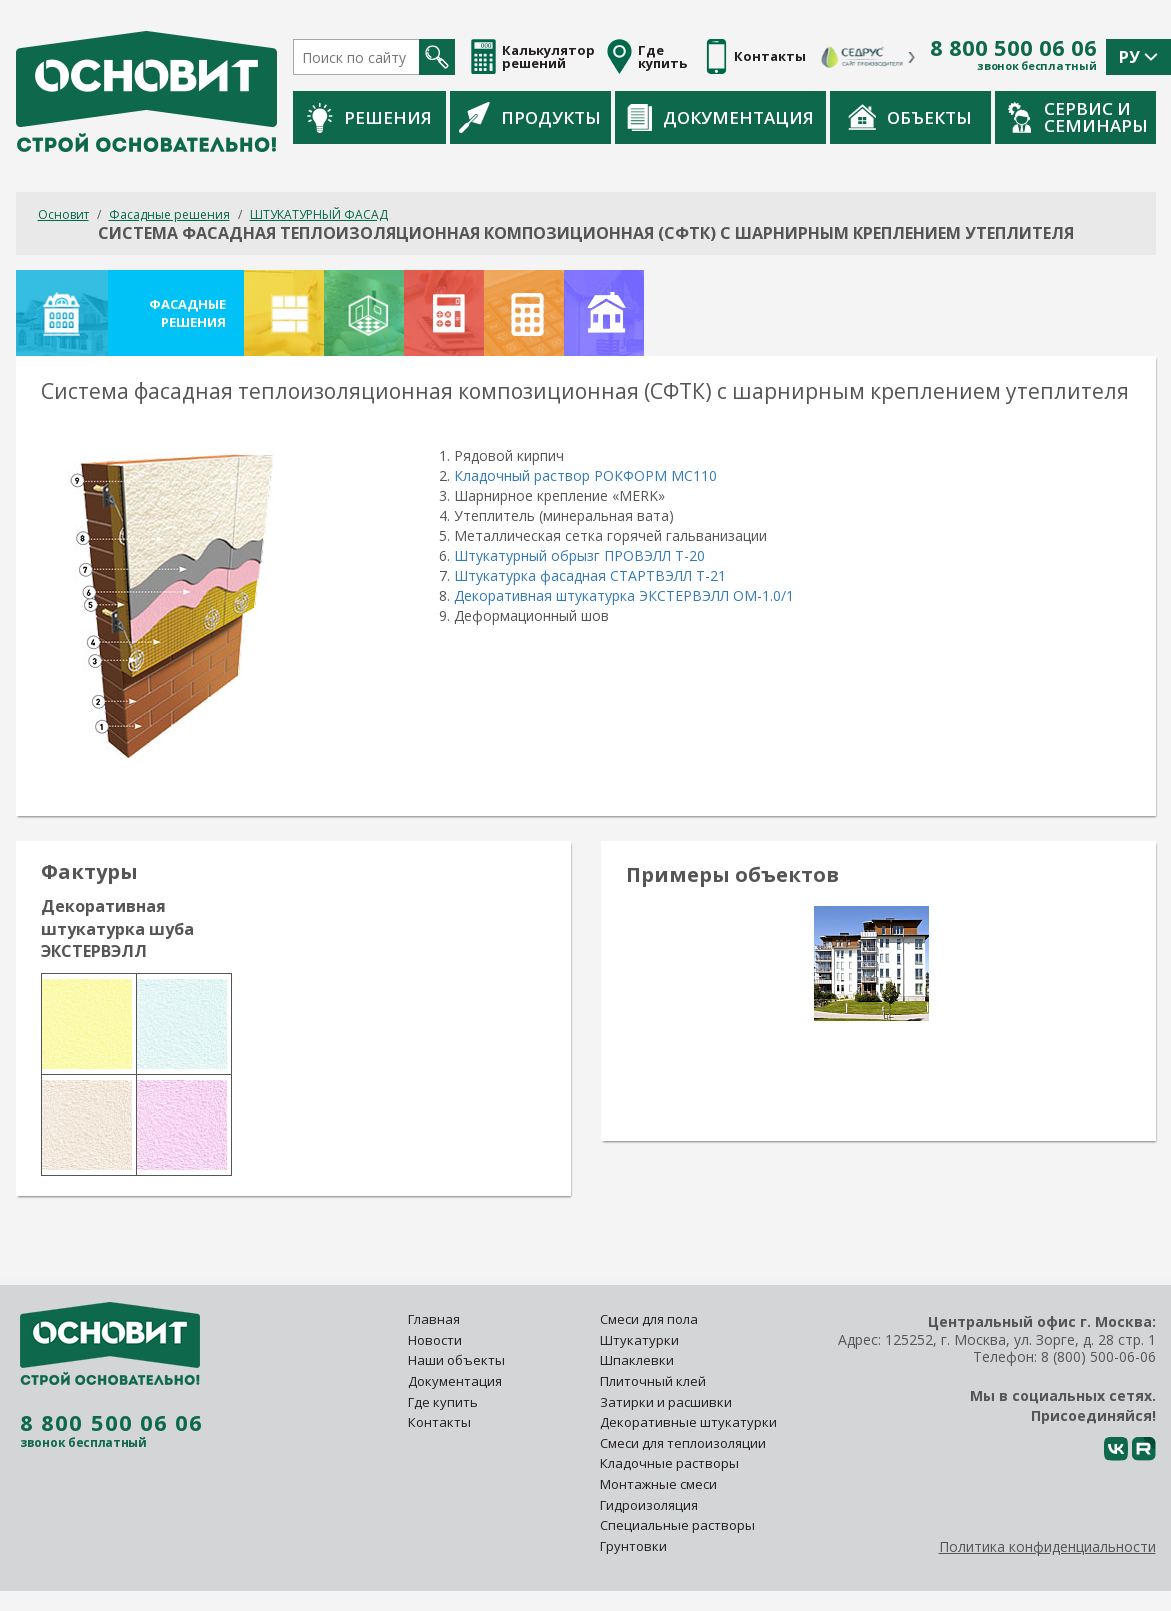  I want to click on Грунтовки, so click(633, 1546).